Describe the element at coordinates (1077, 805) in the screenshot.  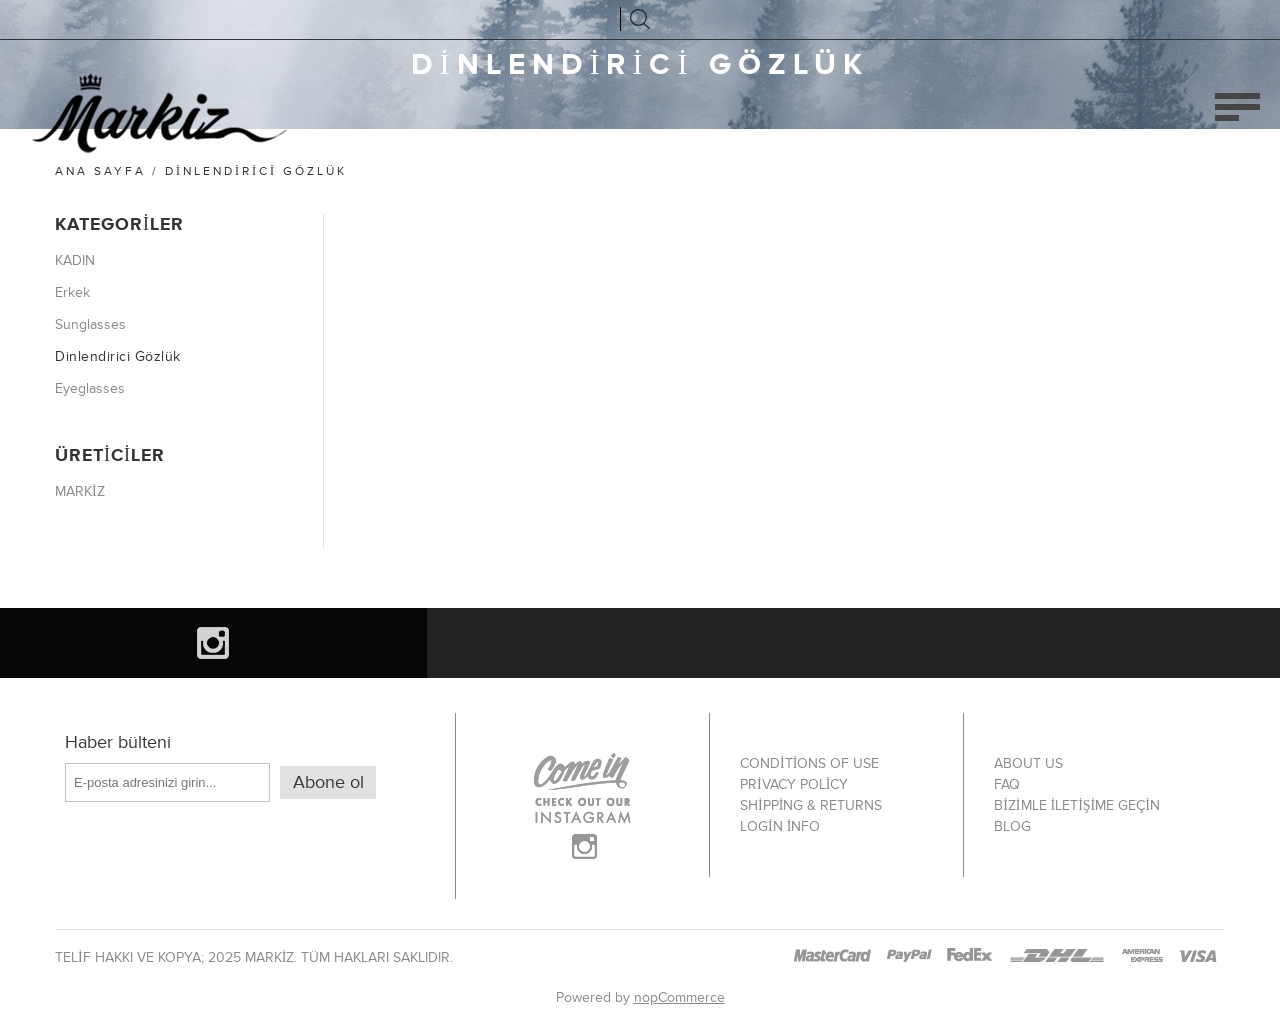
I see `Bizimle iletişime geçin` at that location.